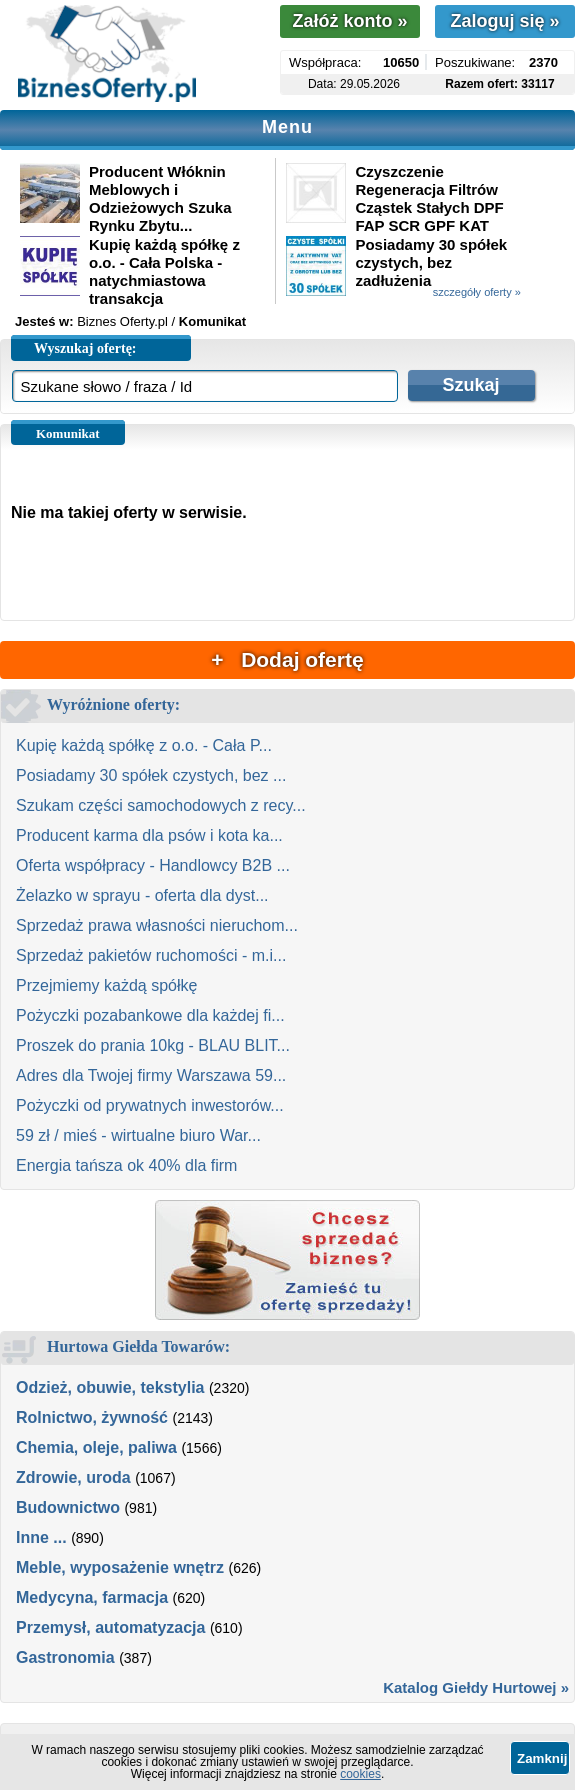  I want to click on Kupię każdą spółkę z o.o. - Cała P..., so click(144, 745).